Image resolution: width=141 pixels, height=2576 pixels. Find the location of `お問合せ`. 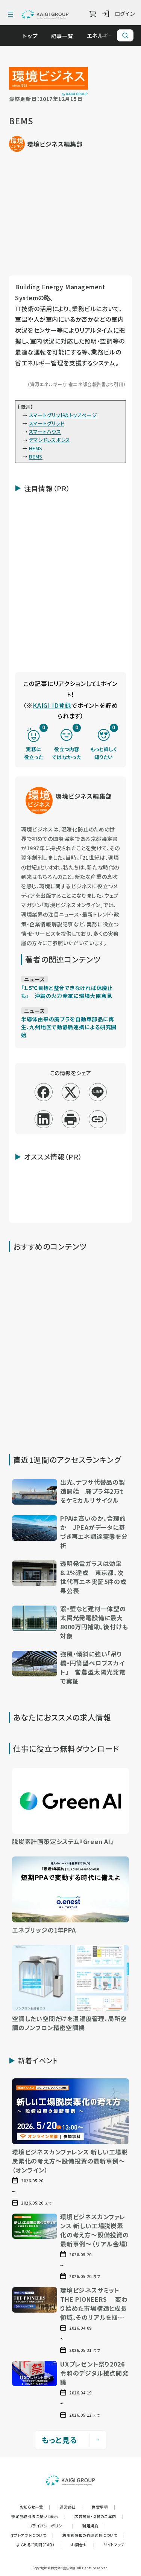

お問合せ is located at coordinates (82, 2544).